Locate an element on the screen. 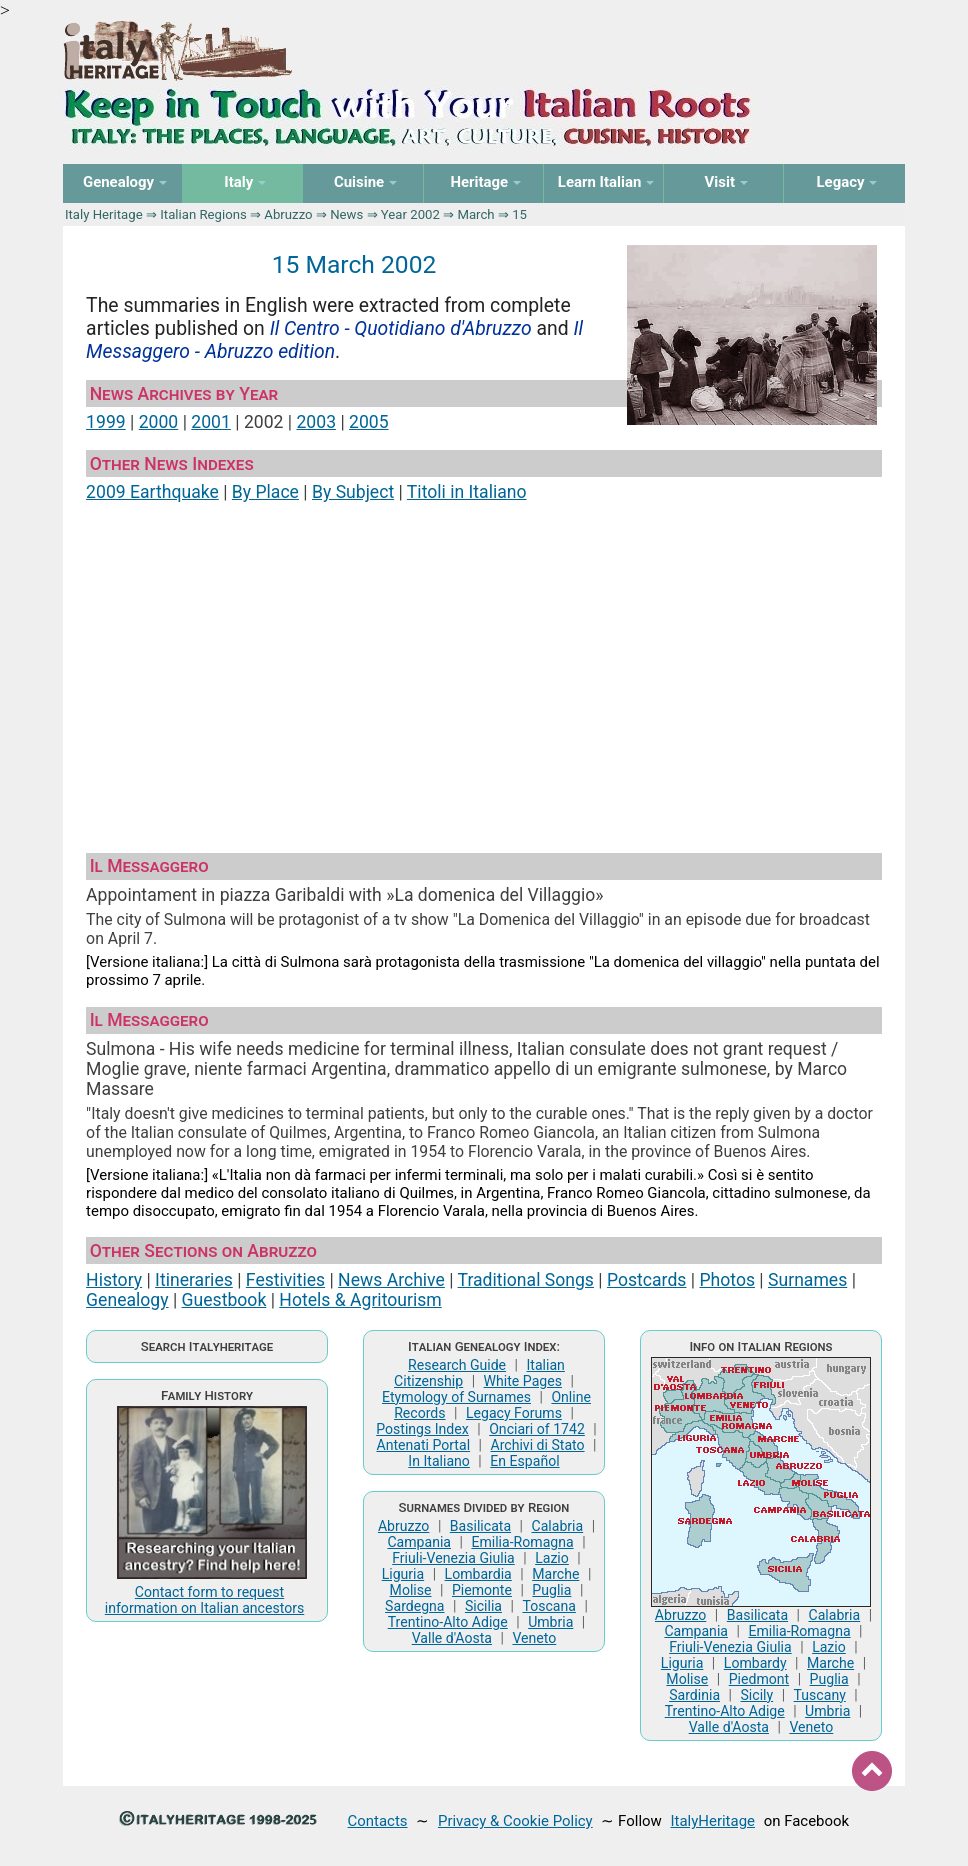 Image resolution: width=968 pixels, height=1866 pixels. Lazio is located at coordinates (552, 1558).